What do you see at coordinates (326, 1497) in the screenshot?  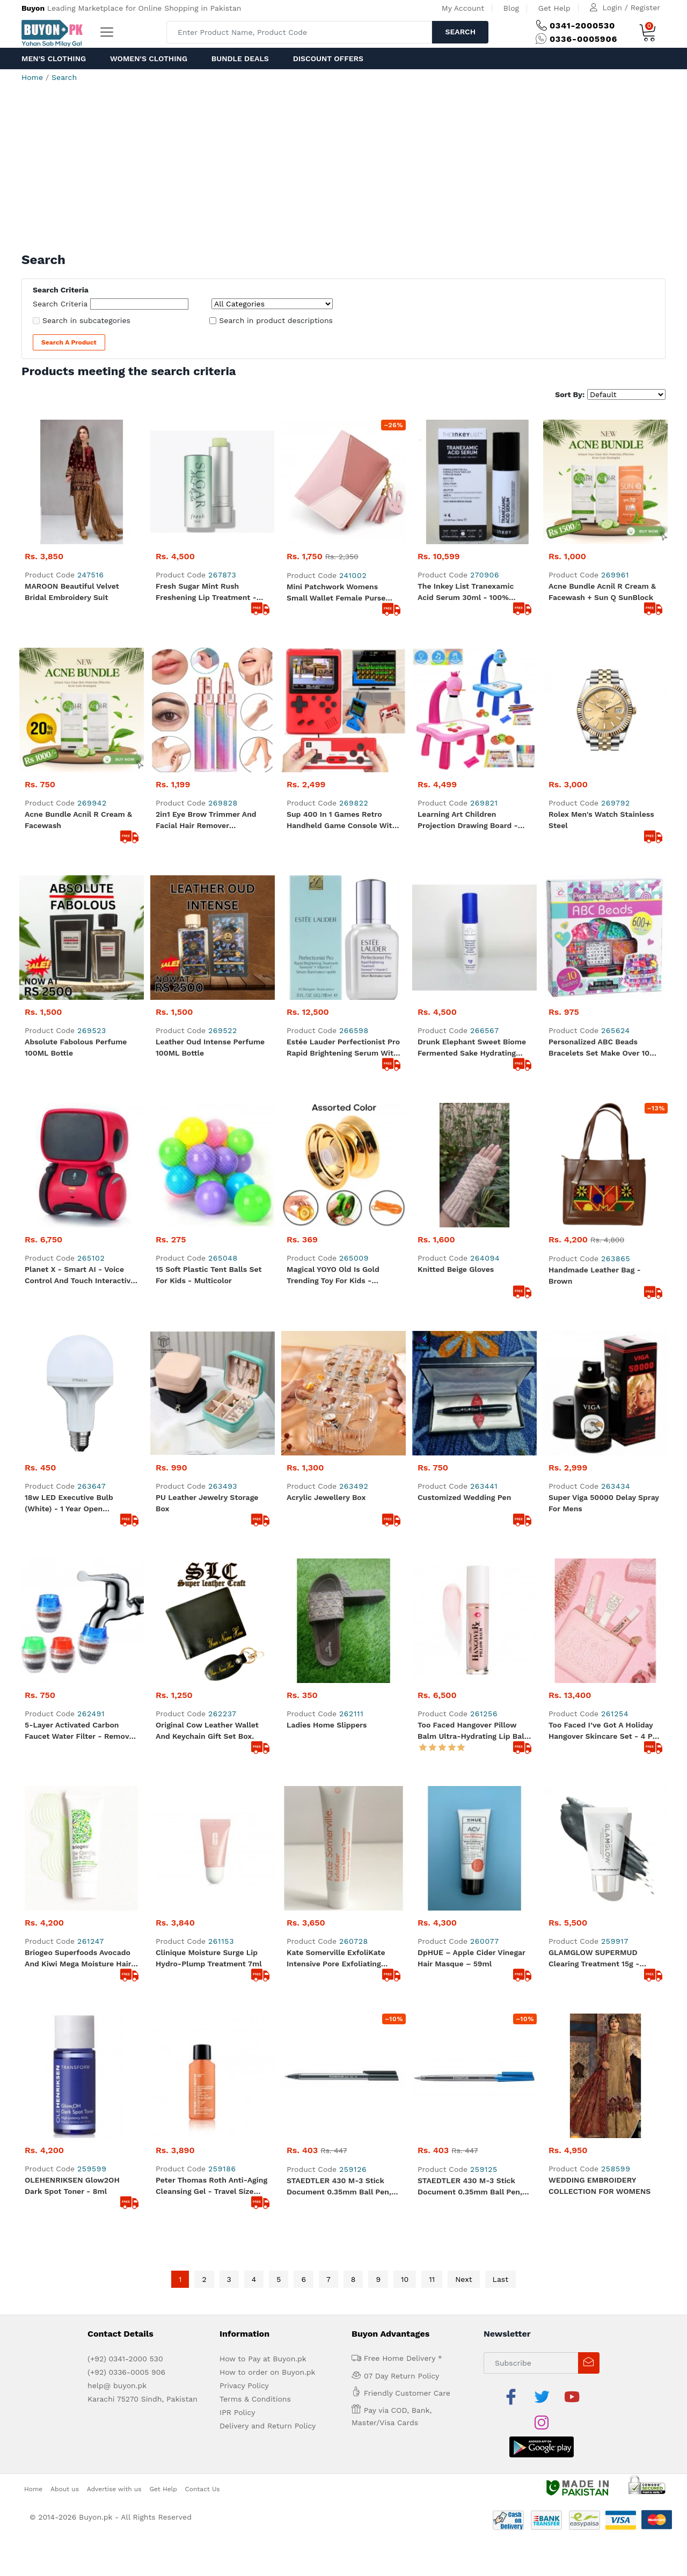 I see `Acrylic Jewellery Box` at bounding box center [326, 1497].